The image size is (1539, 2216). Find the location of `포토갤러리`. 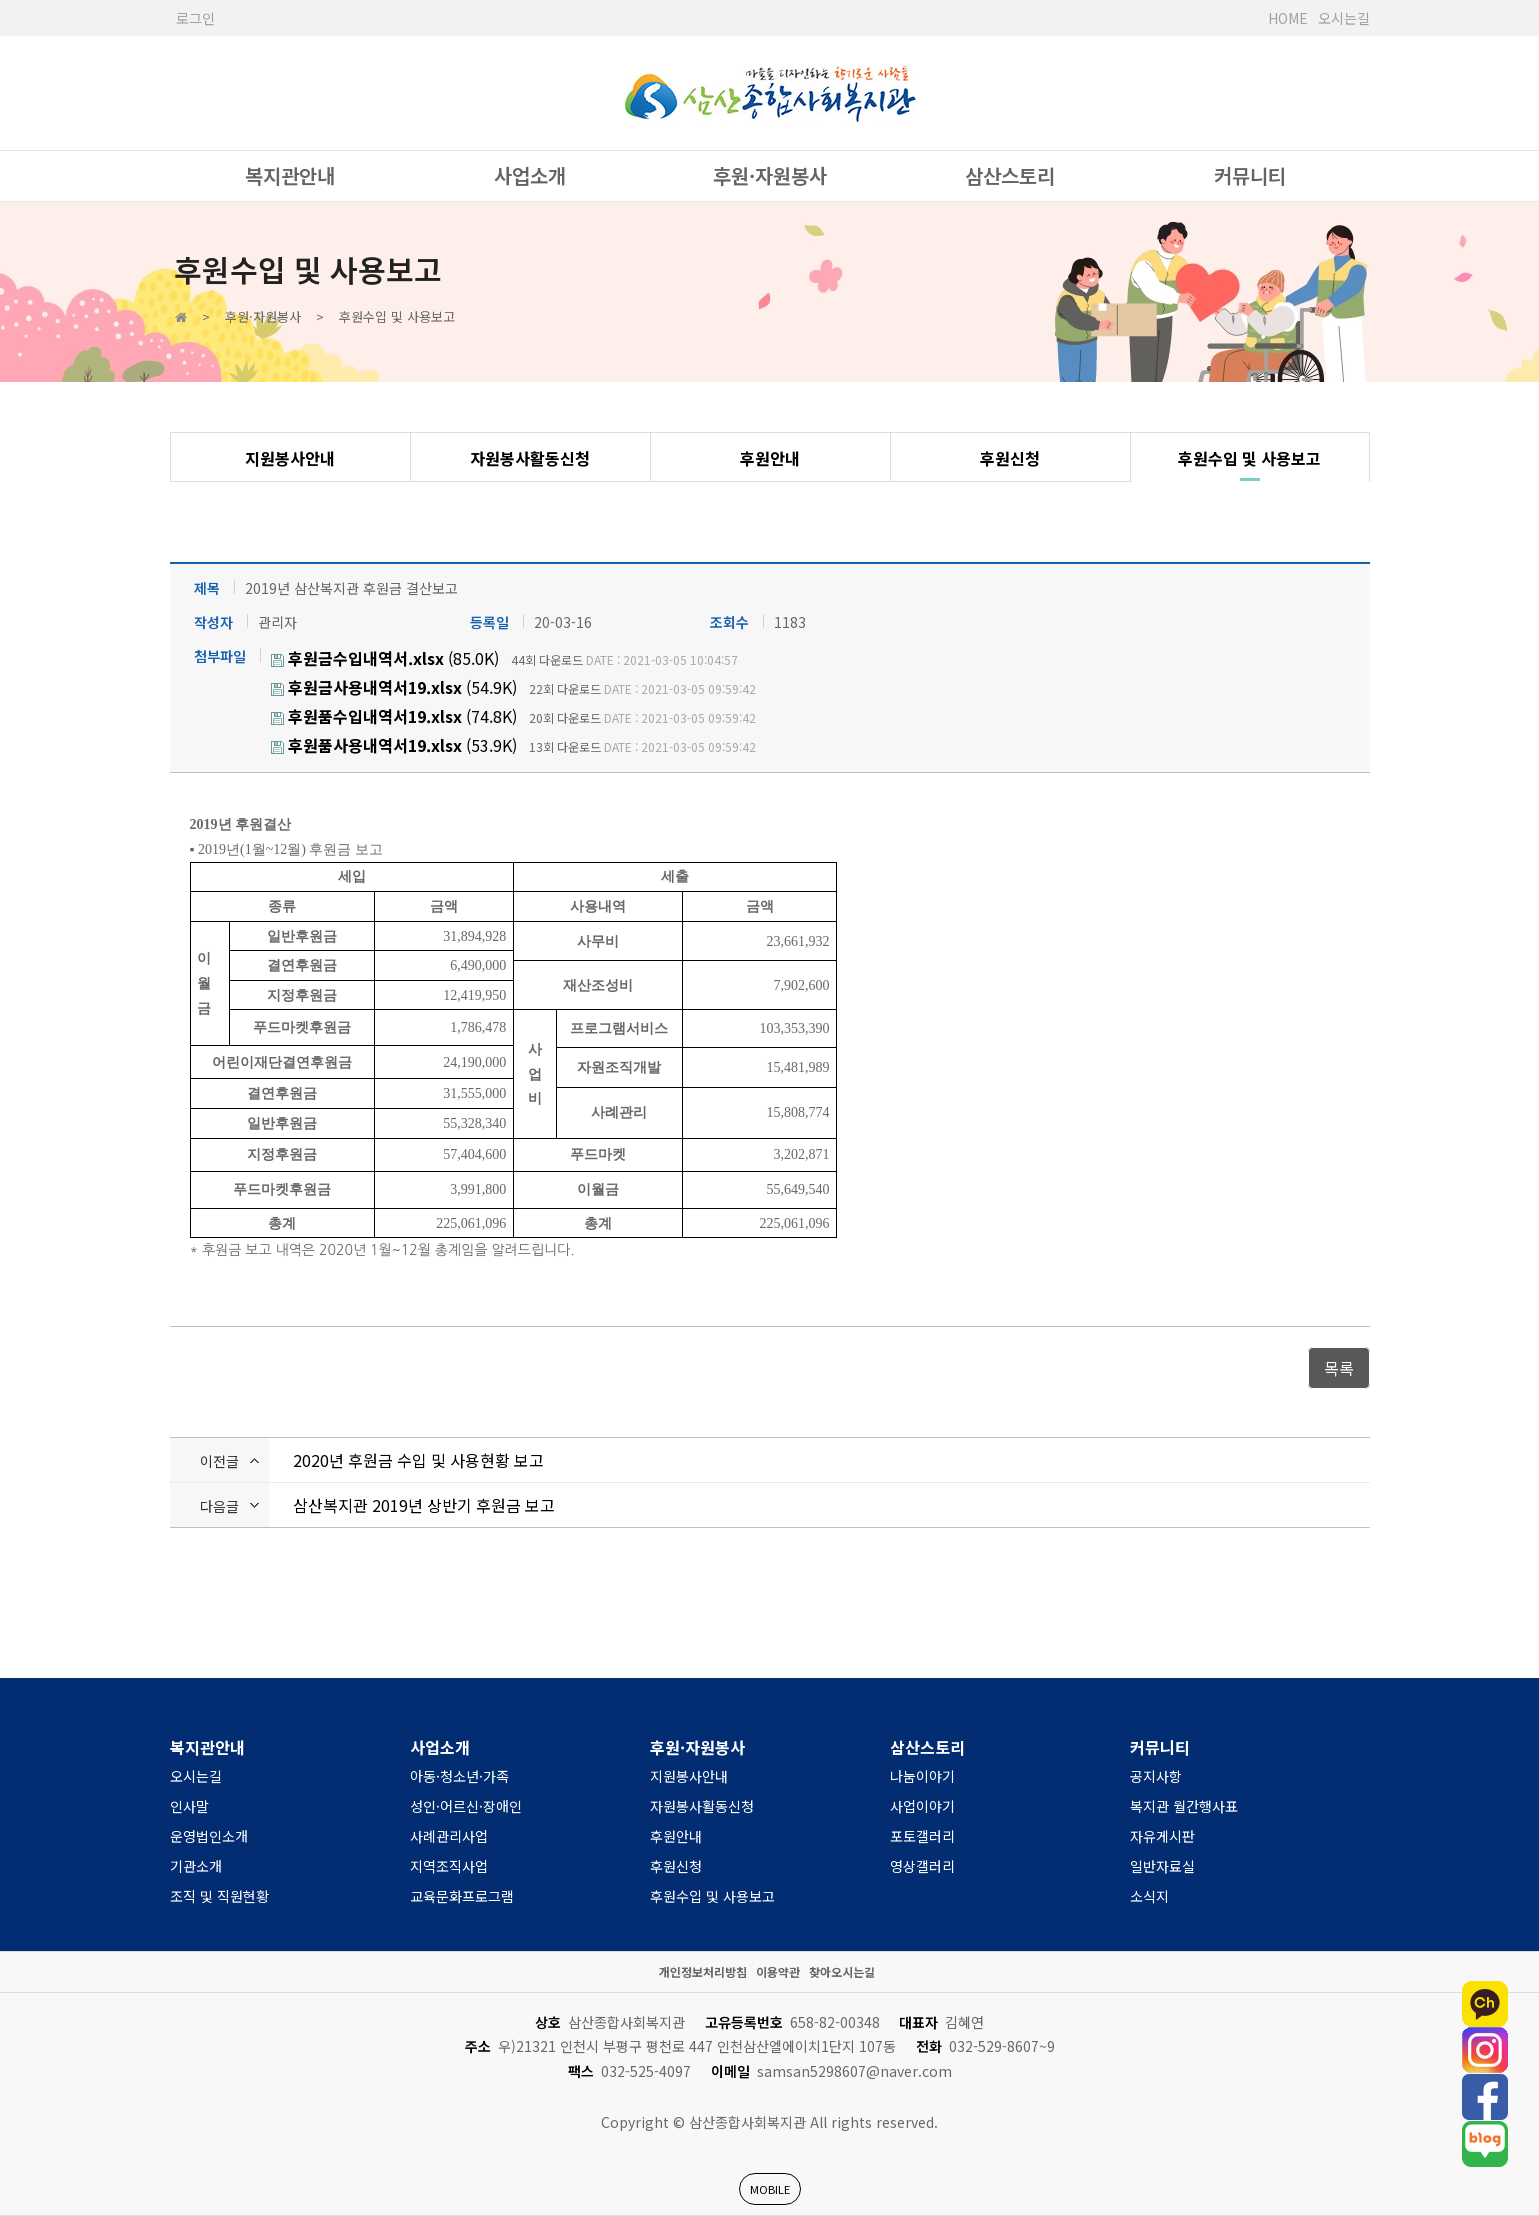

포토갤러리 is located at coordinates (922, 1836).